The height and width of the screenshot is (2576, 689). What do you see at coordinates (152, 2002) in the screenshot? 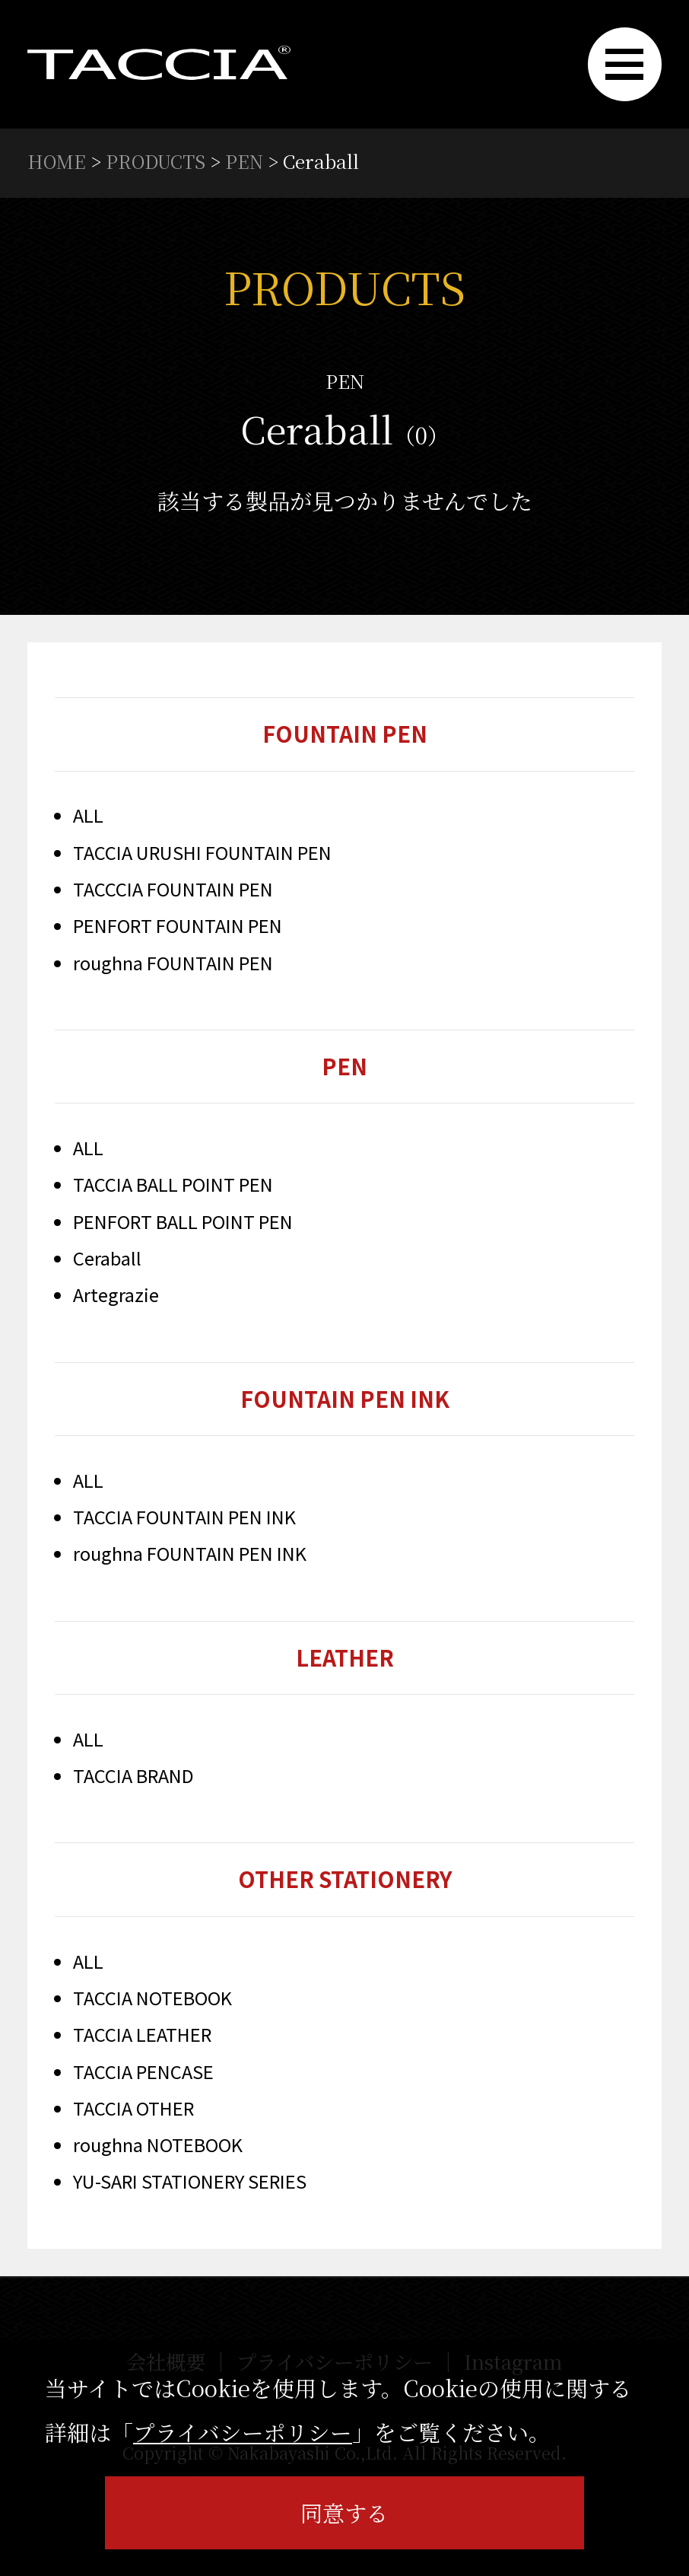
I see `TACCIA NOTEBOOK` at bounding box center [152, 2002].